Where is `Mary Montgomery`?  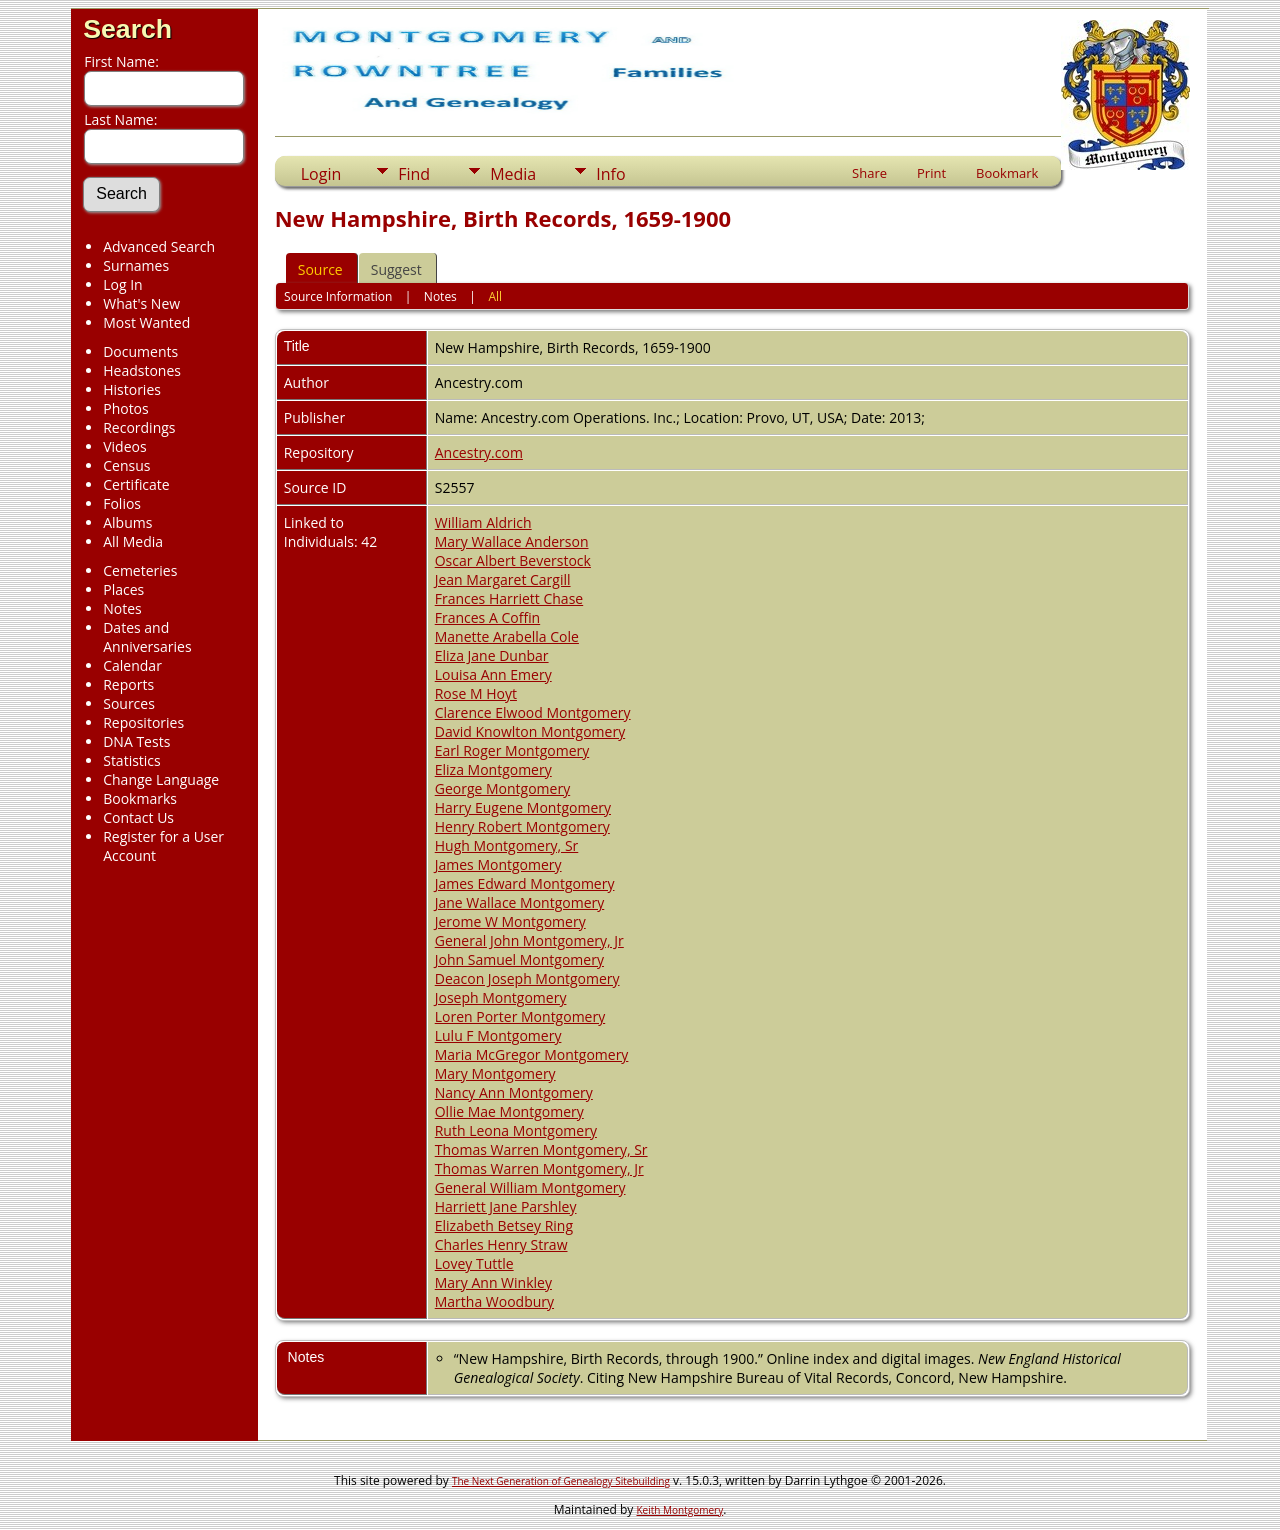 Mary Montgomery is located at coordinates (495, 1073).